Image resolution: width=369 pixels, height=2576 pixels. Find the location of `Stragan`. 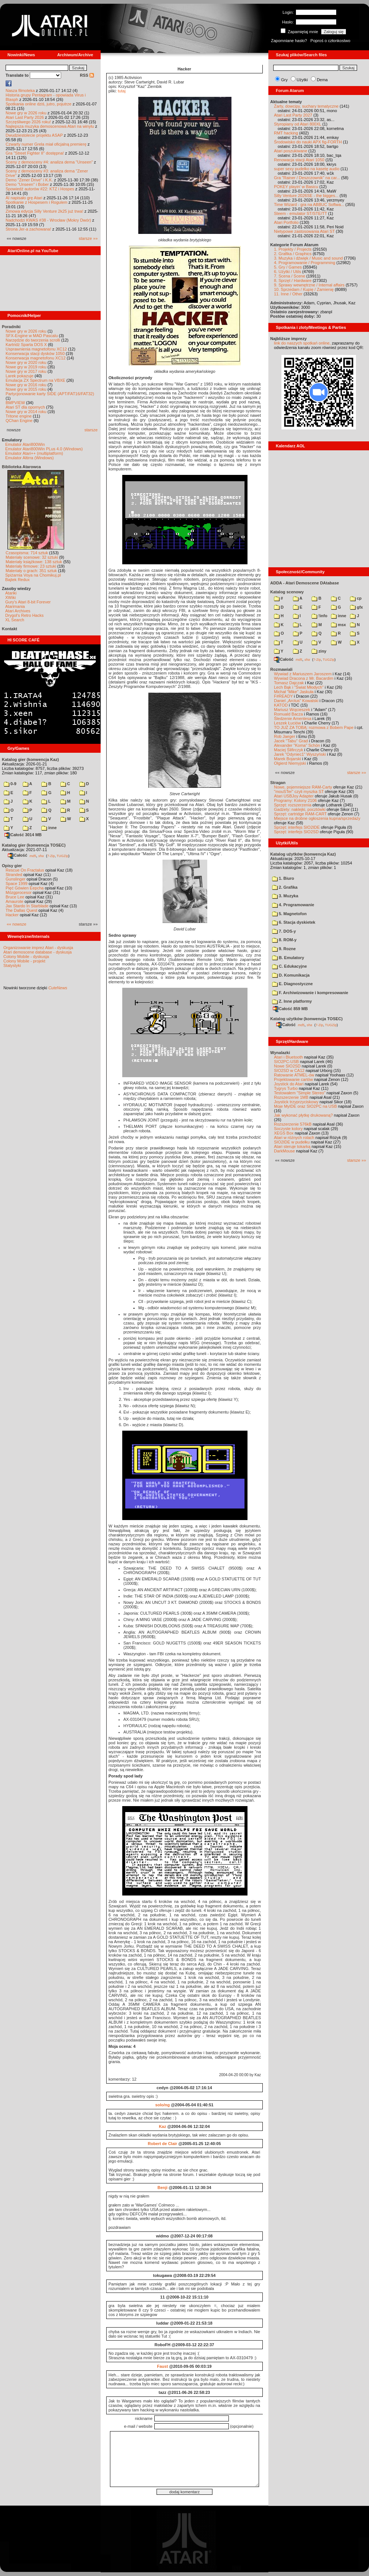

Stragan is located at coordinates (278, 782).